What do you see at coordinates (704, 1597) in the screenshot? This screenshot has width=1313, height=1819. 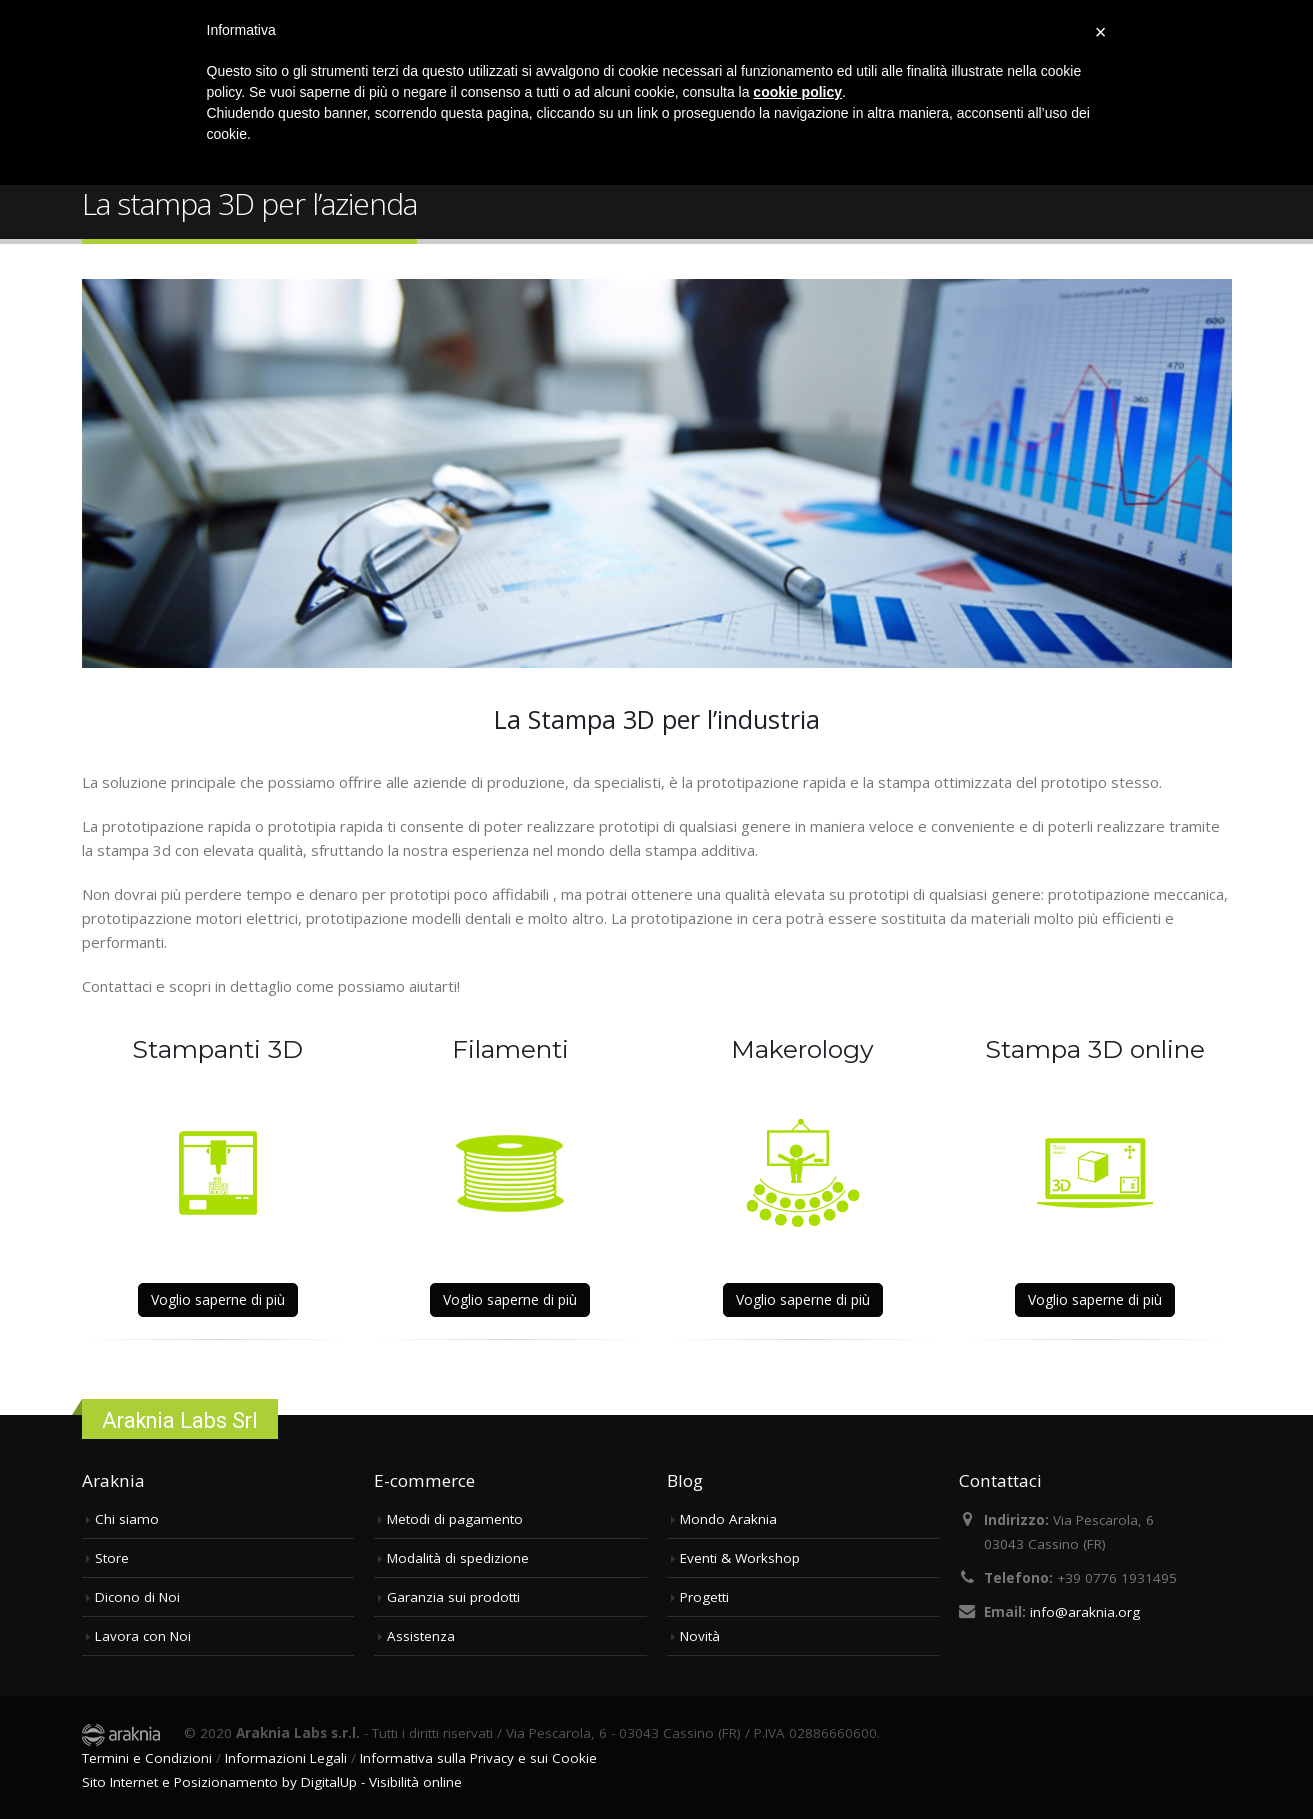 I see `Progetti` at bounding box center [704, 1597].